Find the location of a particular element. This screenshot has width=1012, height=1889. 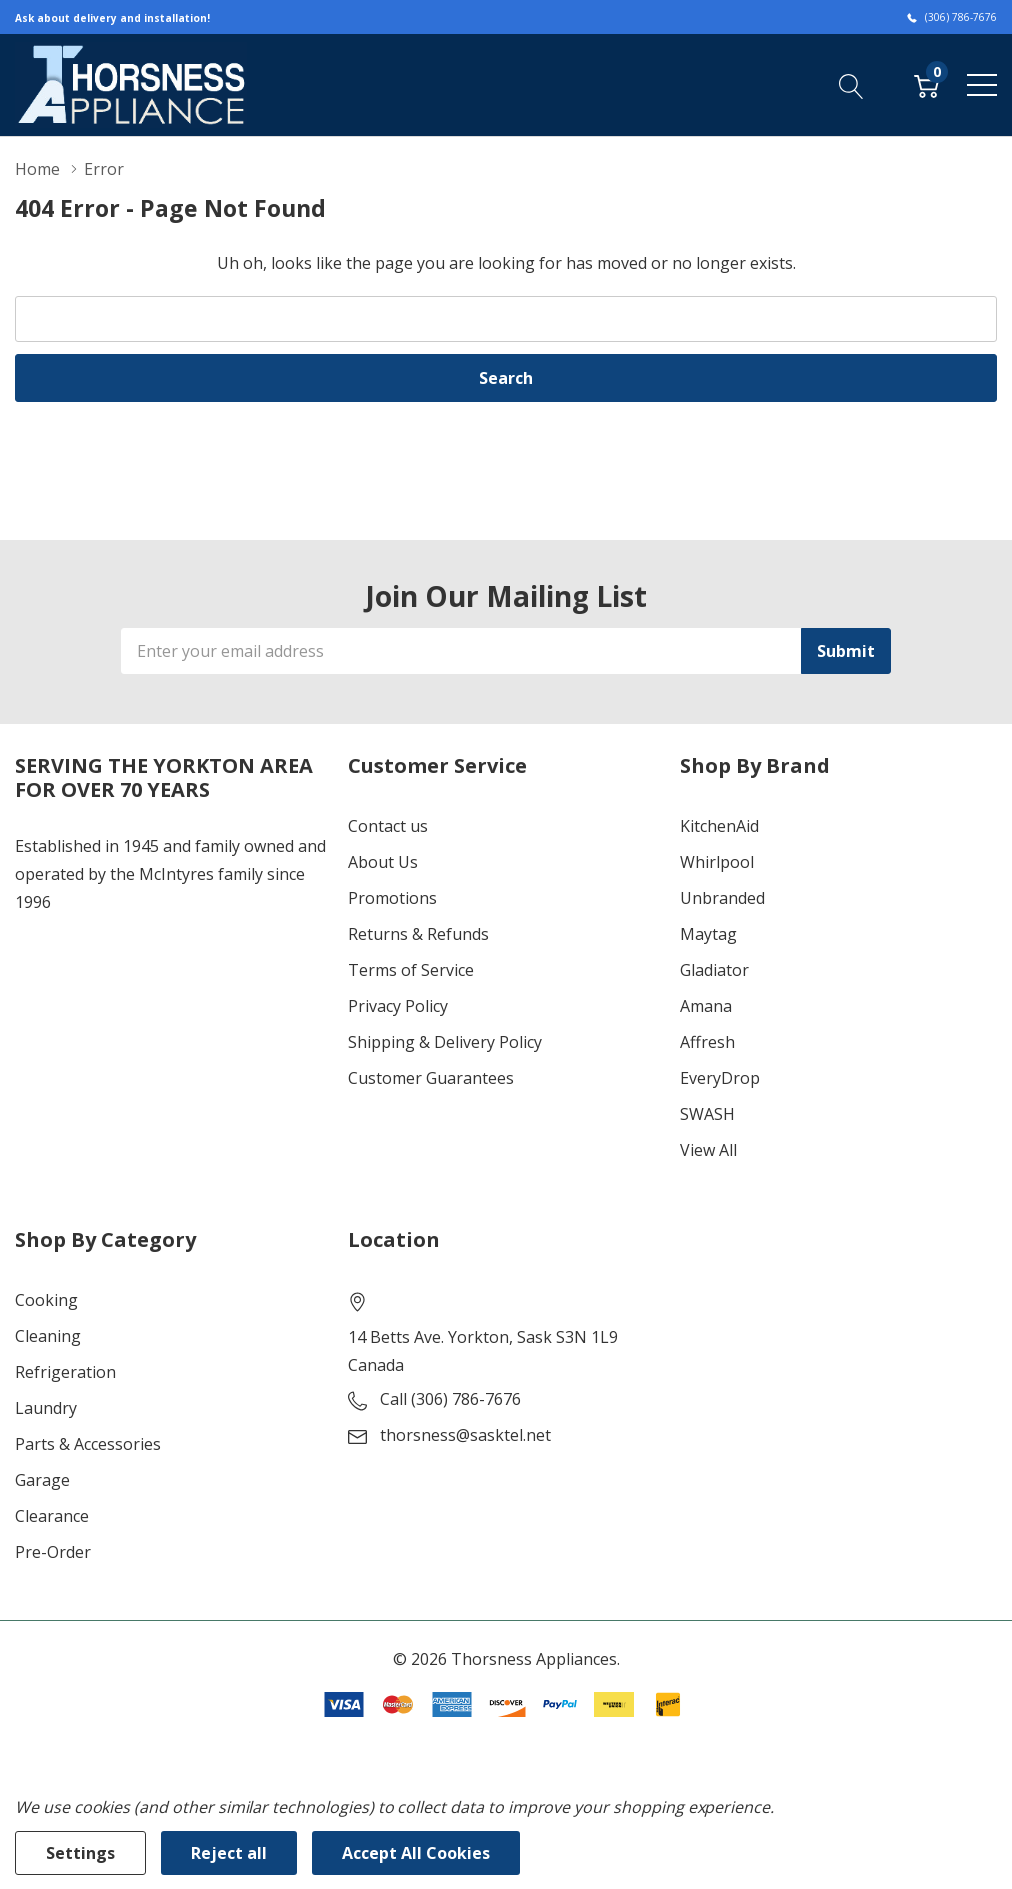

thorsness@sasktel.net is located at coordinates (465, 1435).